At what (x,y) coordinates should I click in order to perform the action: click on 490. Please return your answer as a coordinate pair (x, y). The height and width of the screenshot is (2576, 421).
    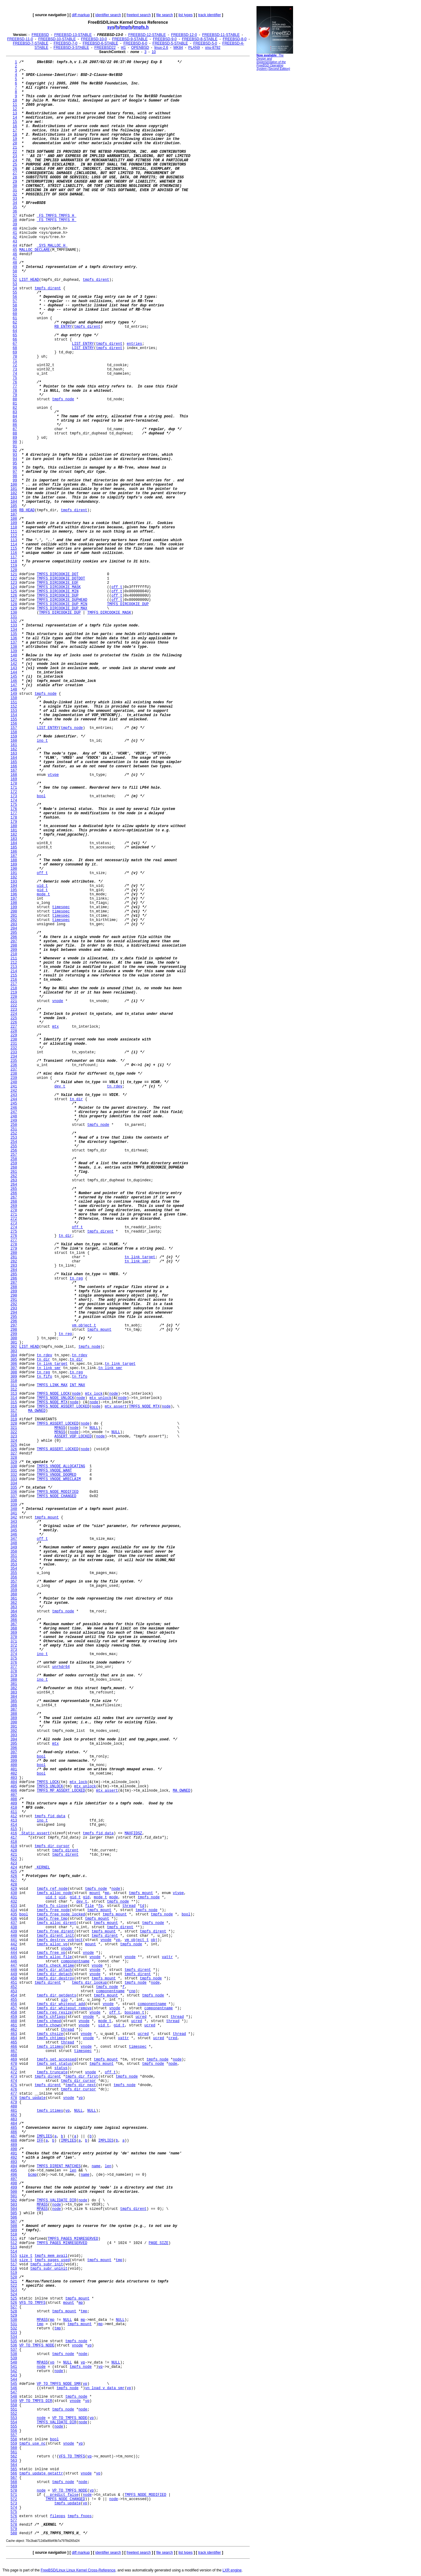
    Looking at the image, I should click on (13, 2149).